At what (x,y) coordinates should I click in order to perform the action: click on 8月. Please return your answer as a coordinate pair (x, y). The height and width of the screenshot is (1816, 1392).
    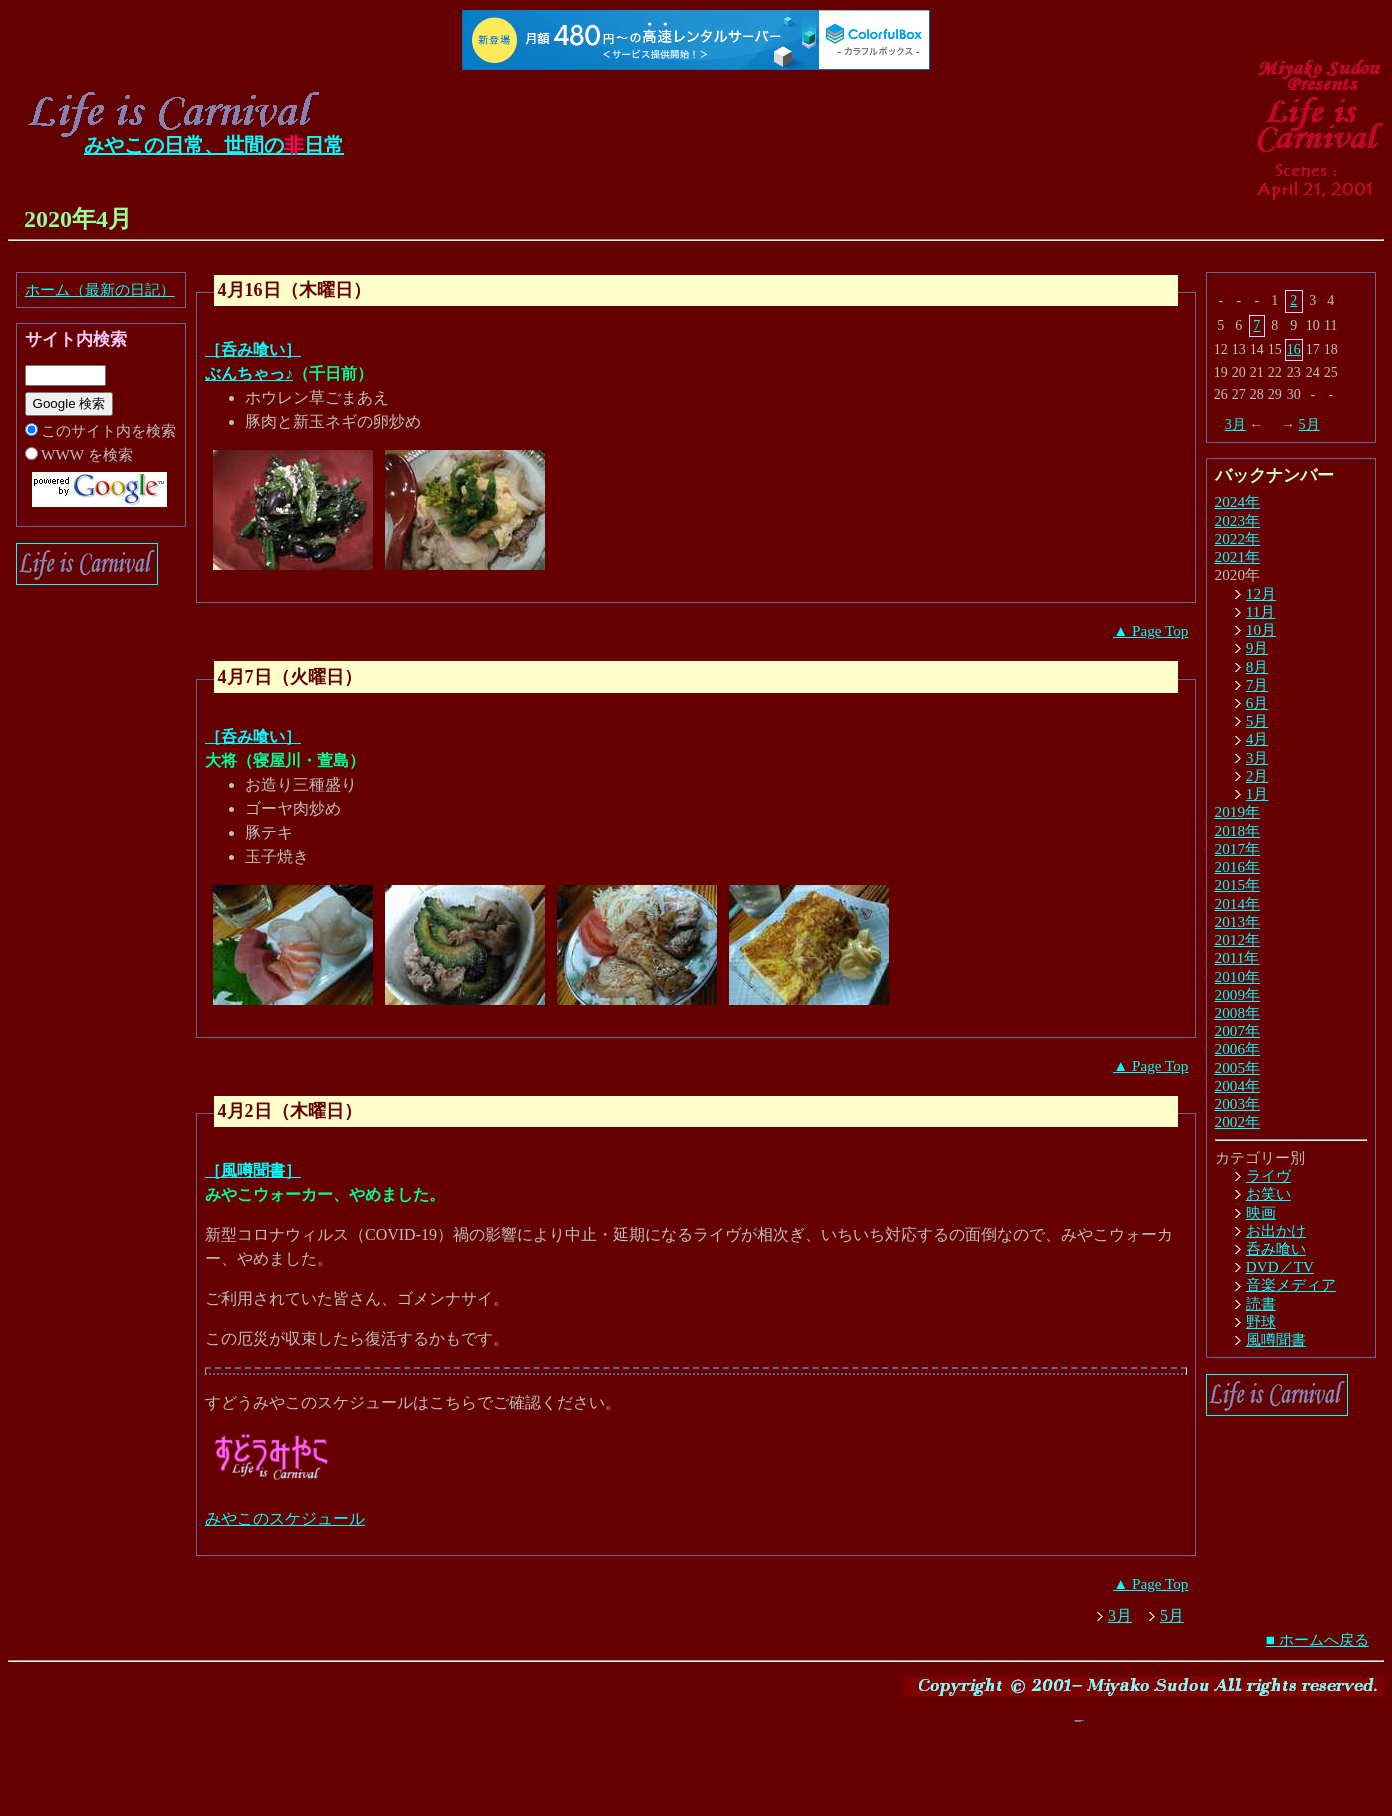
    Looking at the image, I should click on (1257, 666).